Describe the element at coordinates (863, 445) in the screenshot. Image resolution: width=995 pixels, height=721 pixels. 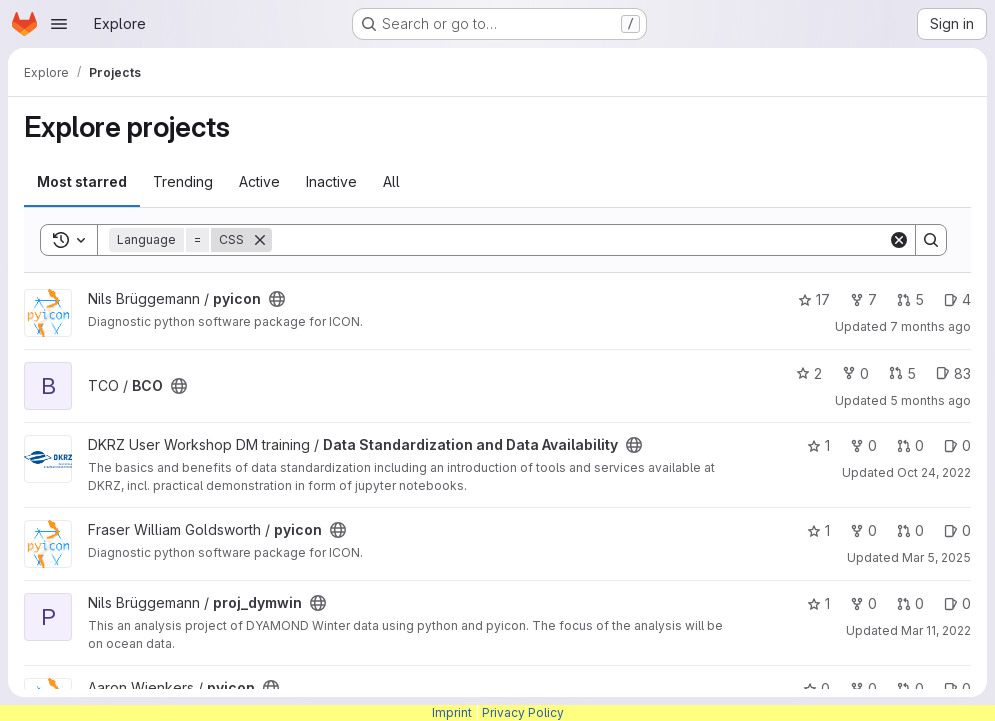
I see `0 [Data Standardization and Data Availability has 0 forks]` at that location.